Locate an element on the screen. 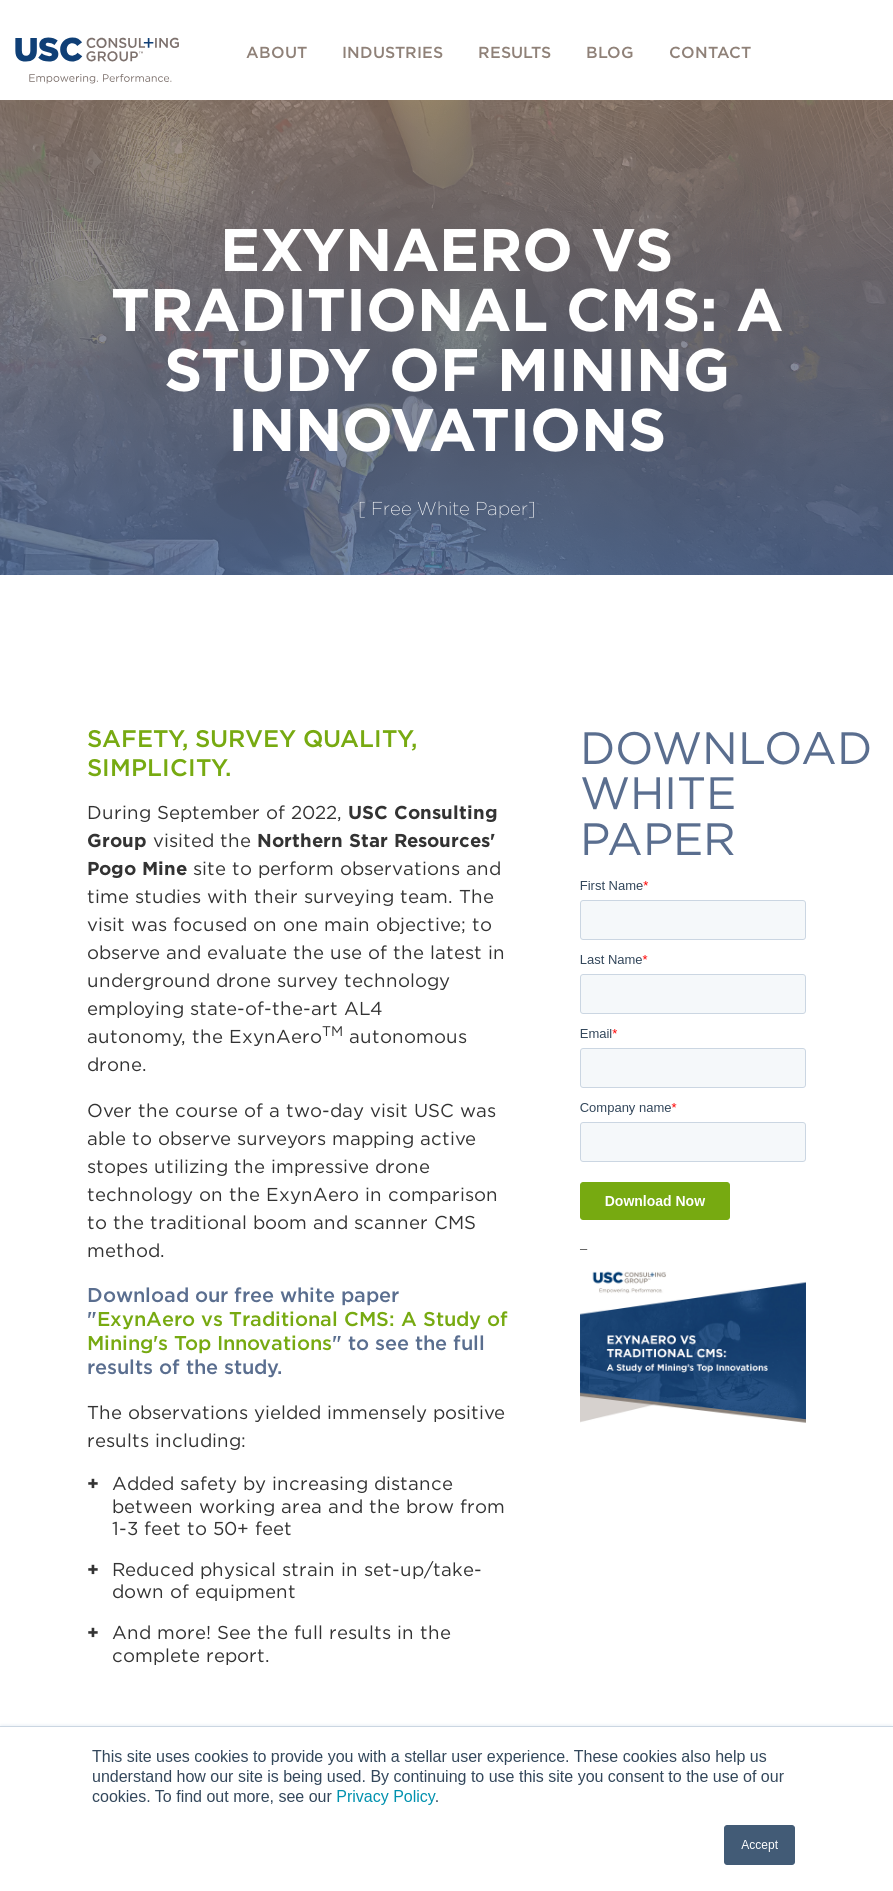 The image size is (893, 1891). Privacy Policy is located at coordinates (385, 1796).